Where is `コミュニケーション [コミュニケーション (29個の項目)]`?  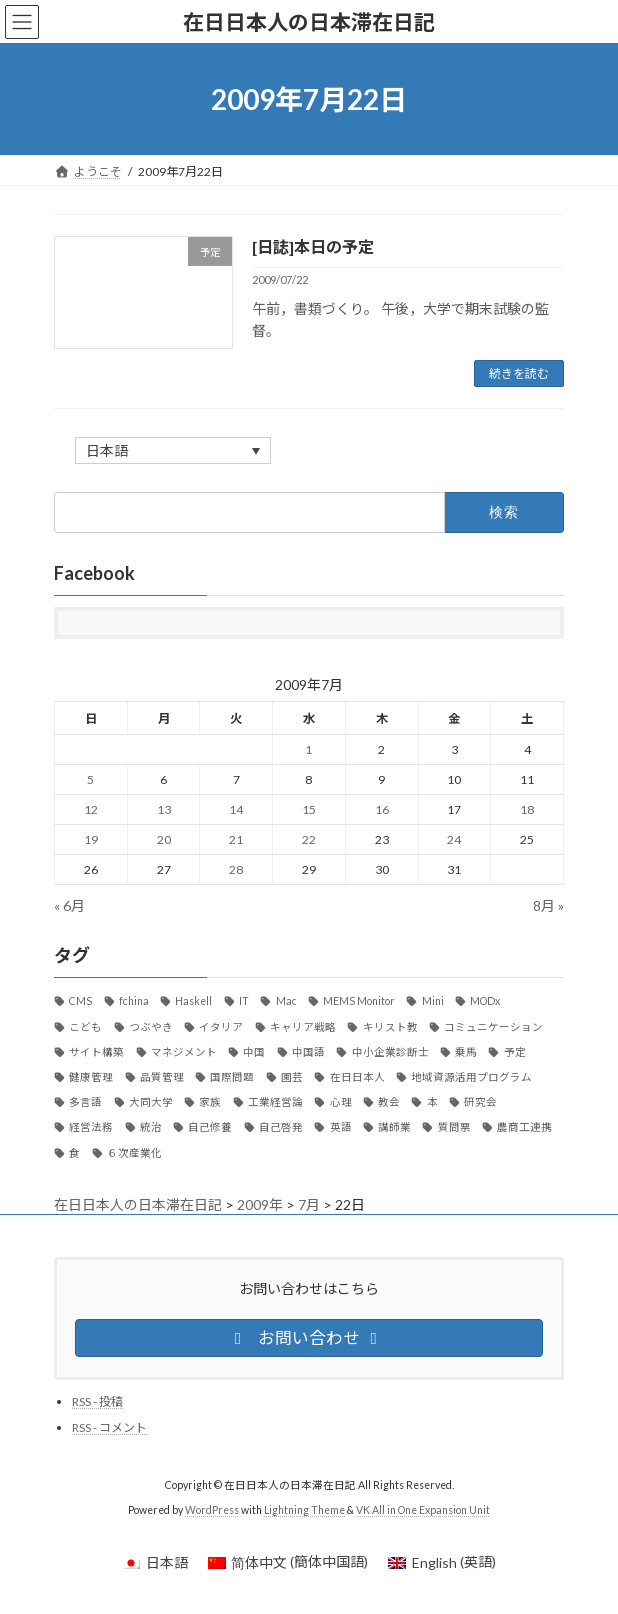
コミュニケーション [コミュニケーション (29個の項目)] is located at coordinates (493, 1027).